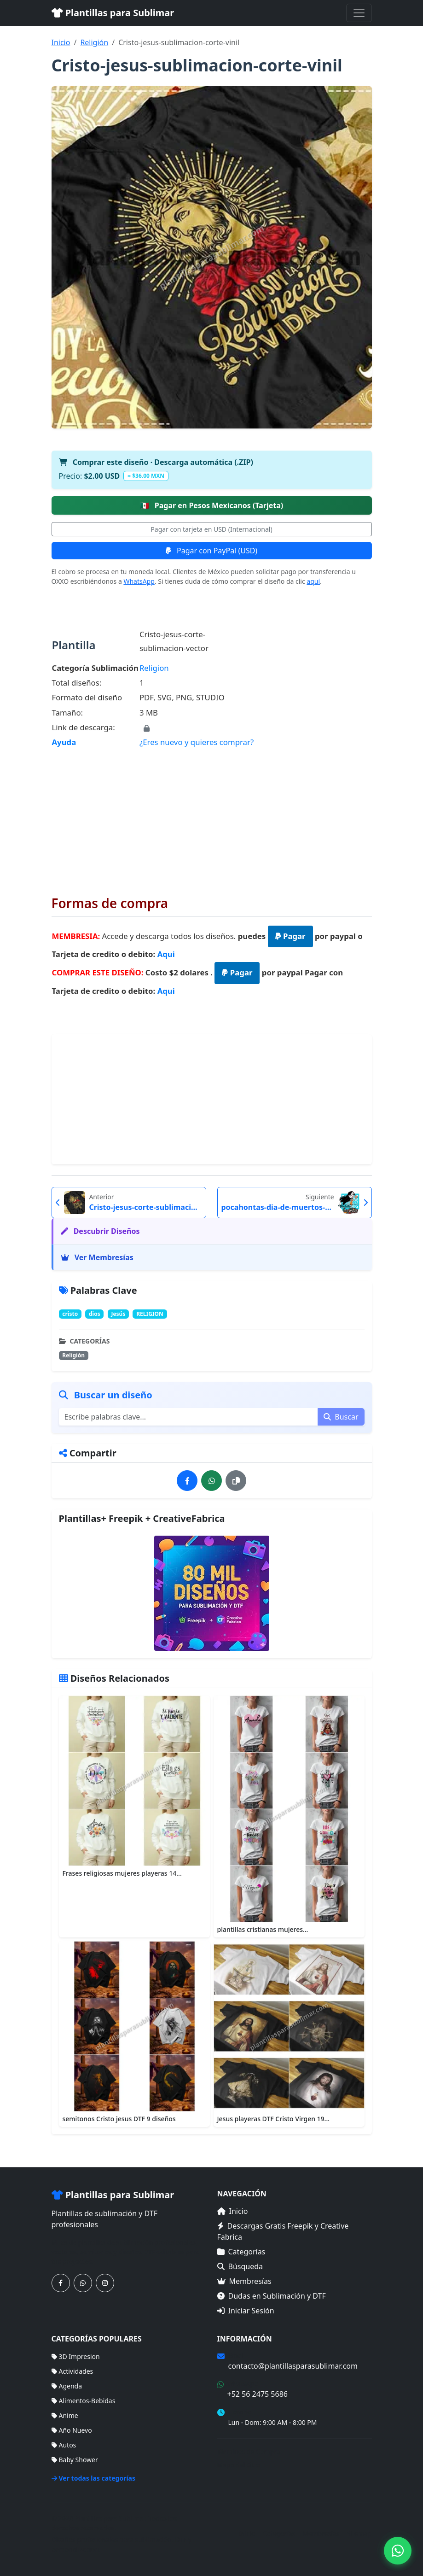 Image resolution: width=423 pixels, height=2576 pixels. Describe the element at coordinates (105, 2283) in the screenshot. I see `[Síguenos en Instagram]` at that location.